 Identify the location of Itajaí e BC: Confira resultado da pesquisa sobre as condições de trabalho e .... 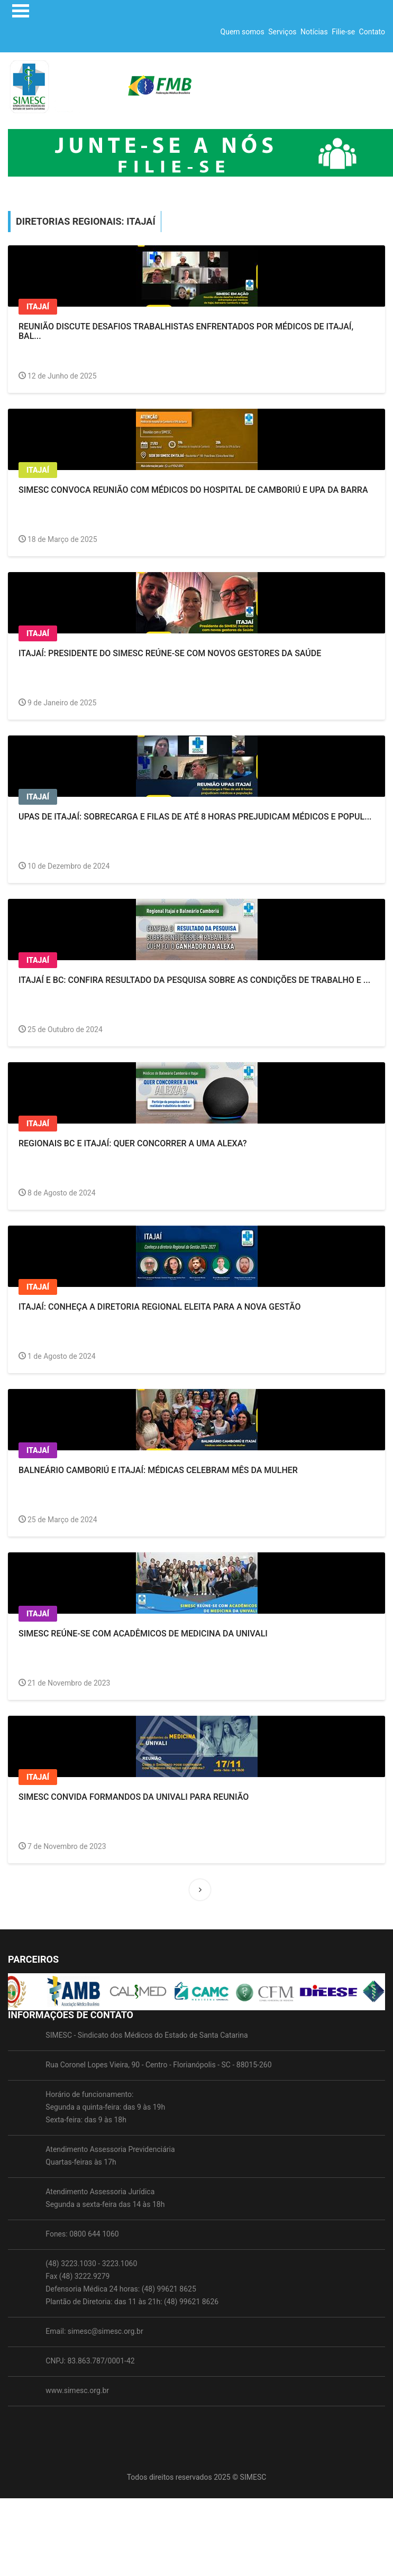
(194, 980).